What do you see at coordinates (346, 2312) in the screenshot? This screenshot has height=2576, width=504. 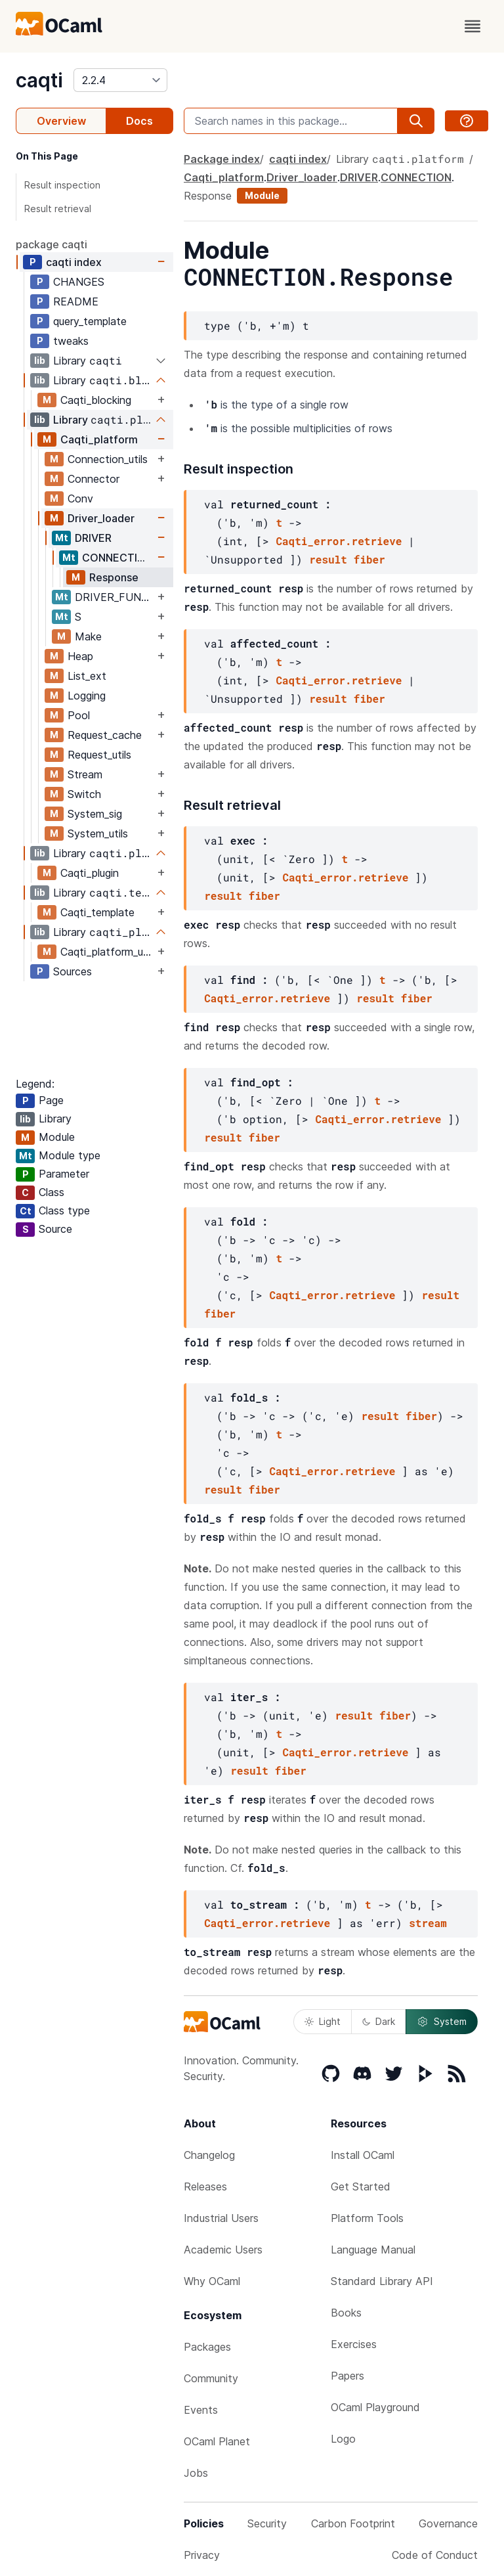 I see `Books` at bounding box center [346, 2312].